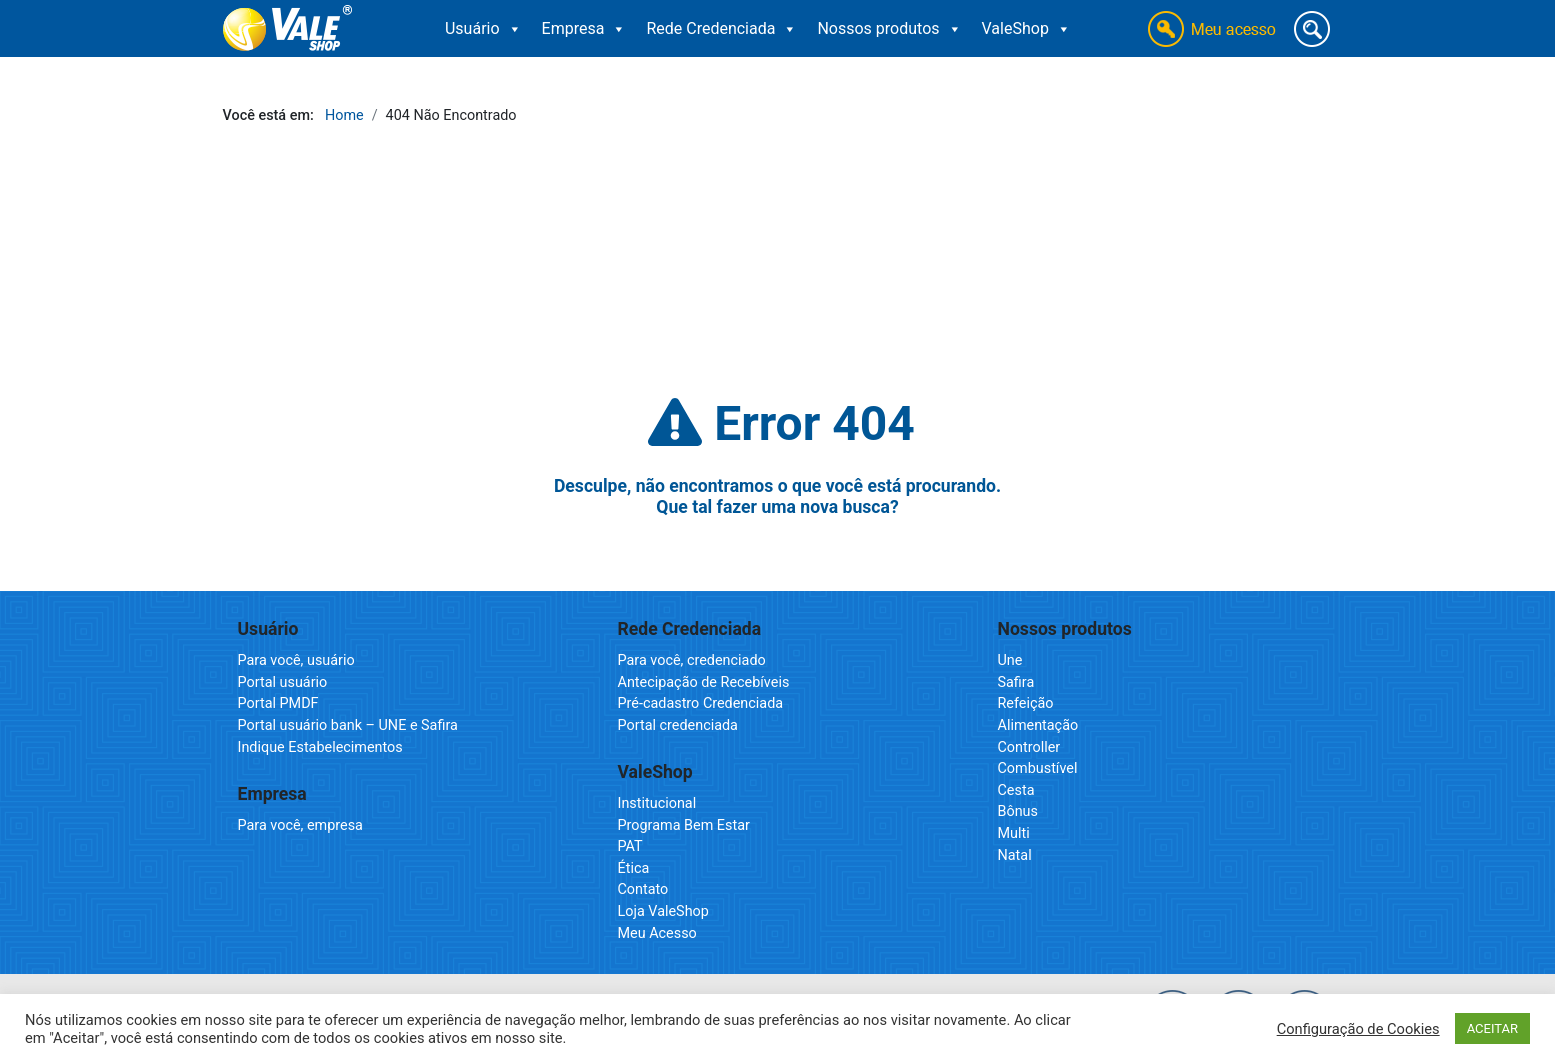 This screenshot has height=1063, width=1555. What do you see at coordinates (678, 725) in the screenshot?
I see `Portal credenciada` at bounding box center [678, 725].